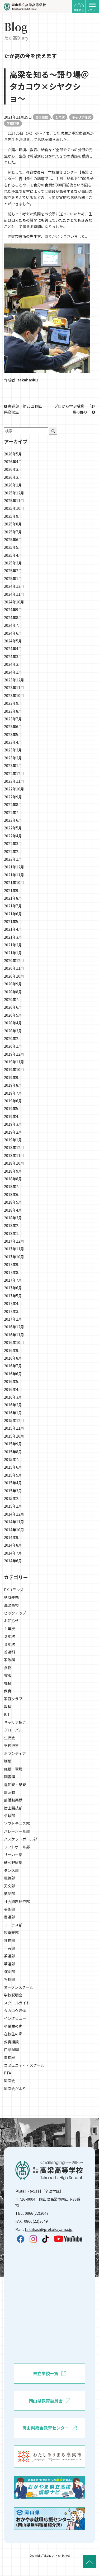  Describe the element at coordinates (14, 1256) in the screenshot. I see `2017年10月` at that location.